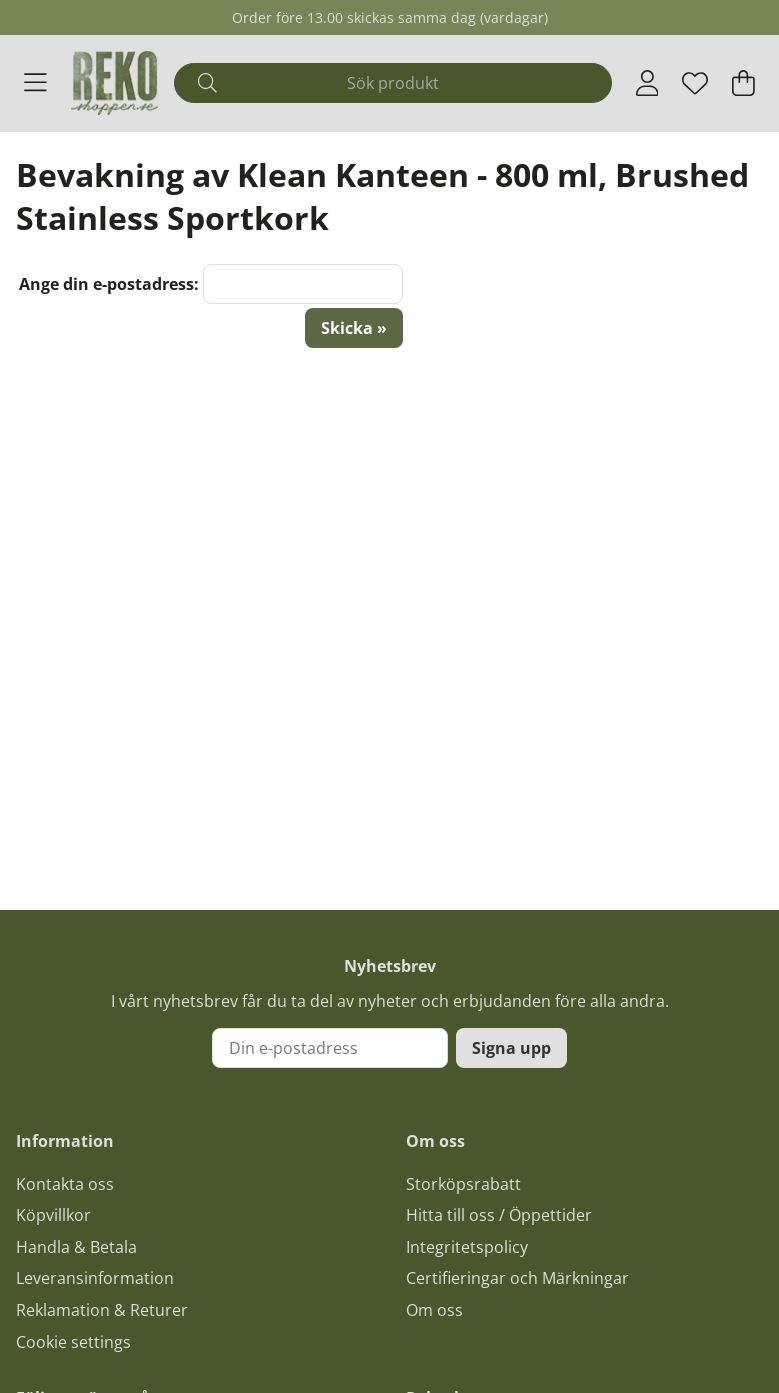  I want to click on [Sök], so click(392, 83).